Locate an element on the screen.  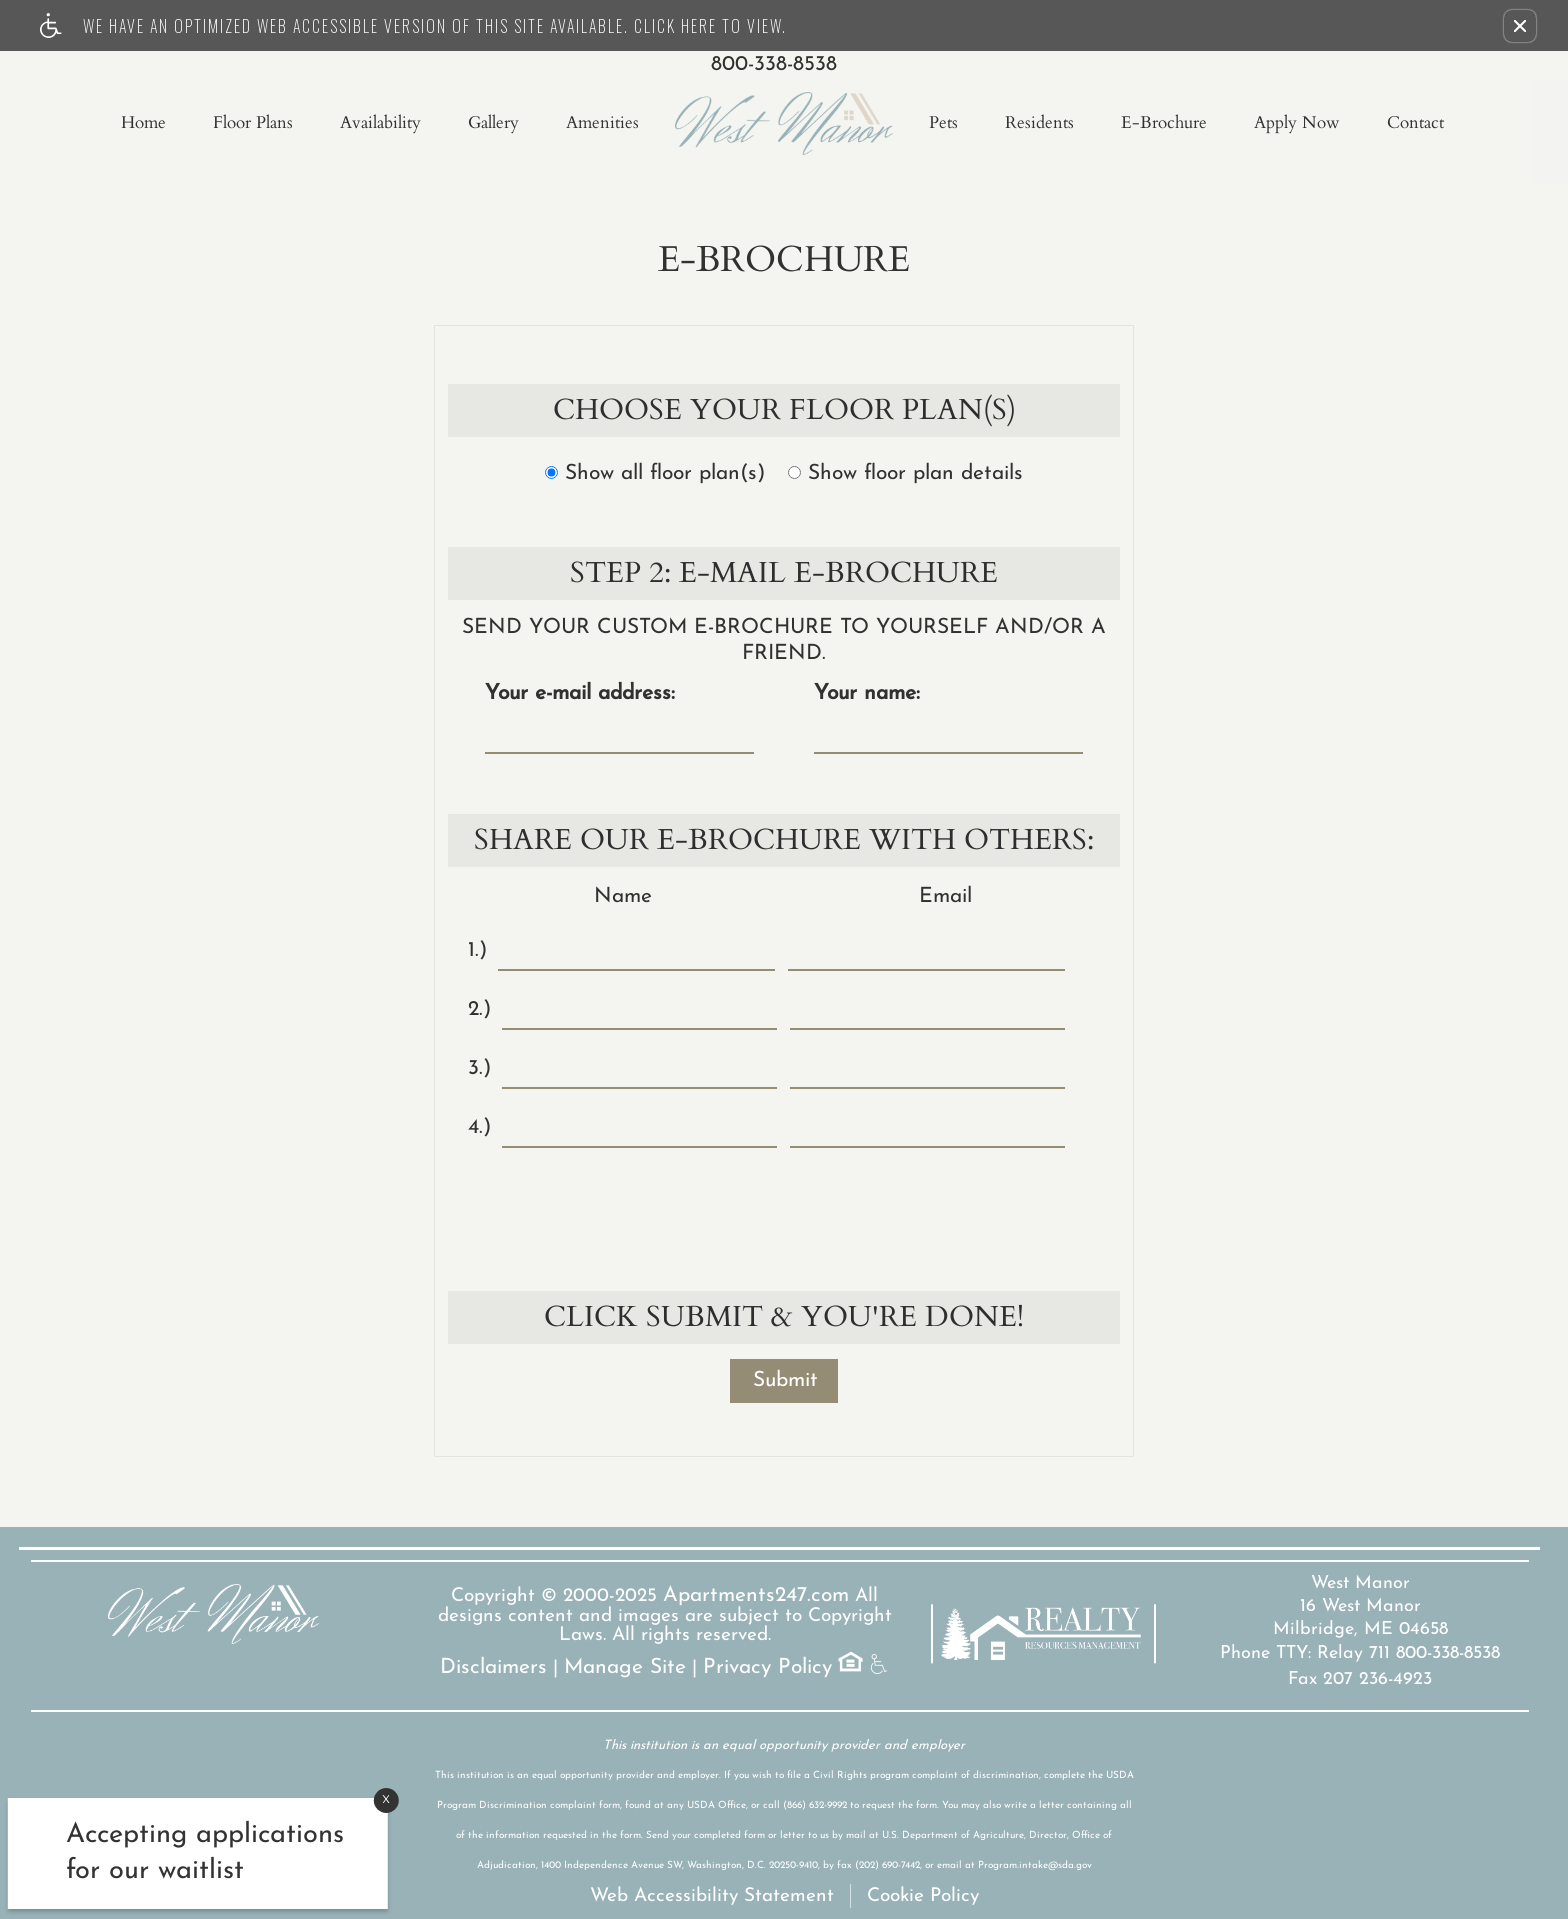
Cookie Policy is located at coordinates (923, 1896).